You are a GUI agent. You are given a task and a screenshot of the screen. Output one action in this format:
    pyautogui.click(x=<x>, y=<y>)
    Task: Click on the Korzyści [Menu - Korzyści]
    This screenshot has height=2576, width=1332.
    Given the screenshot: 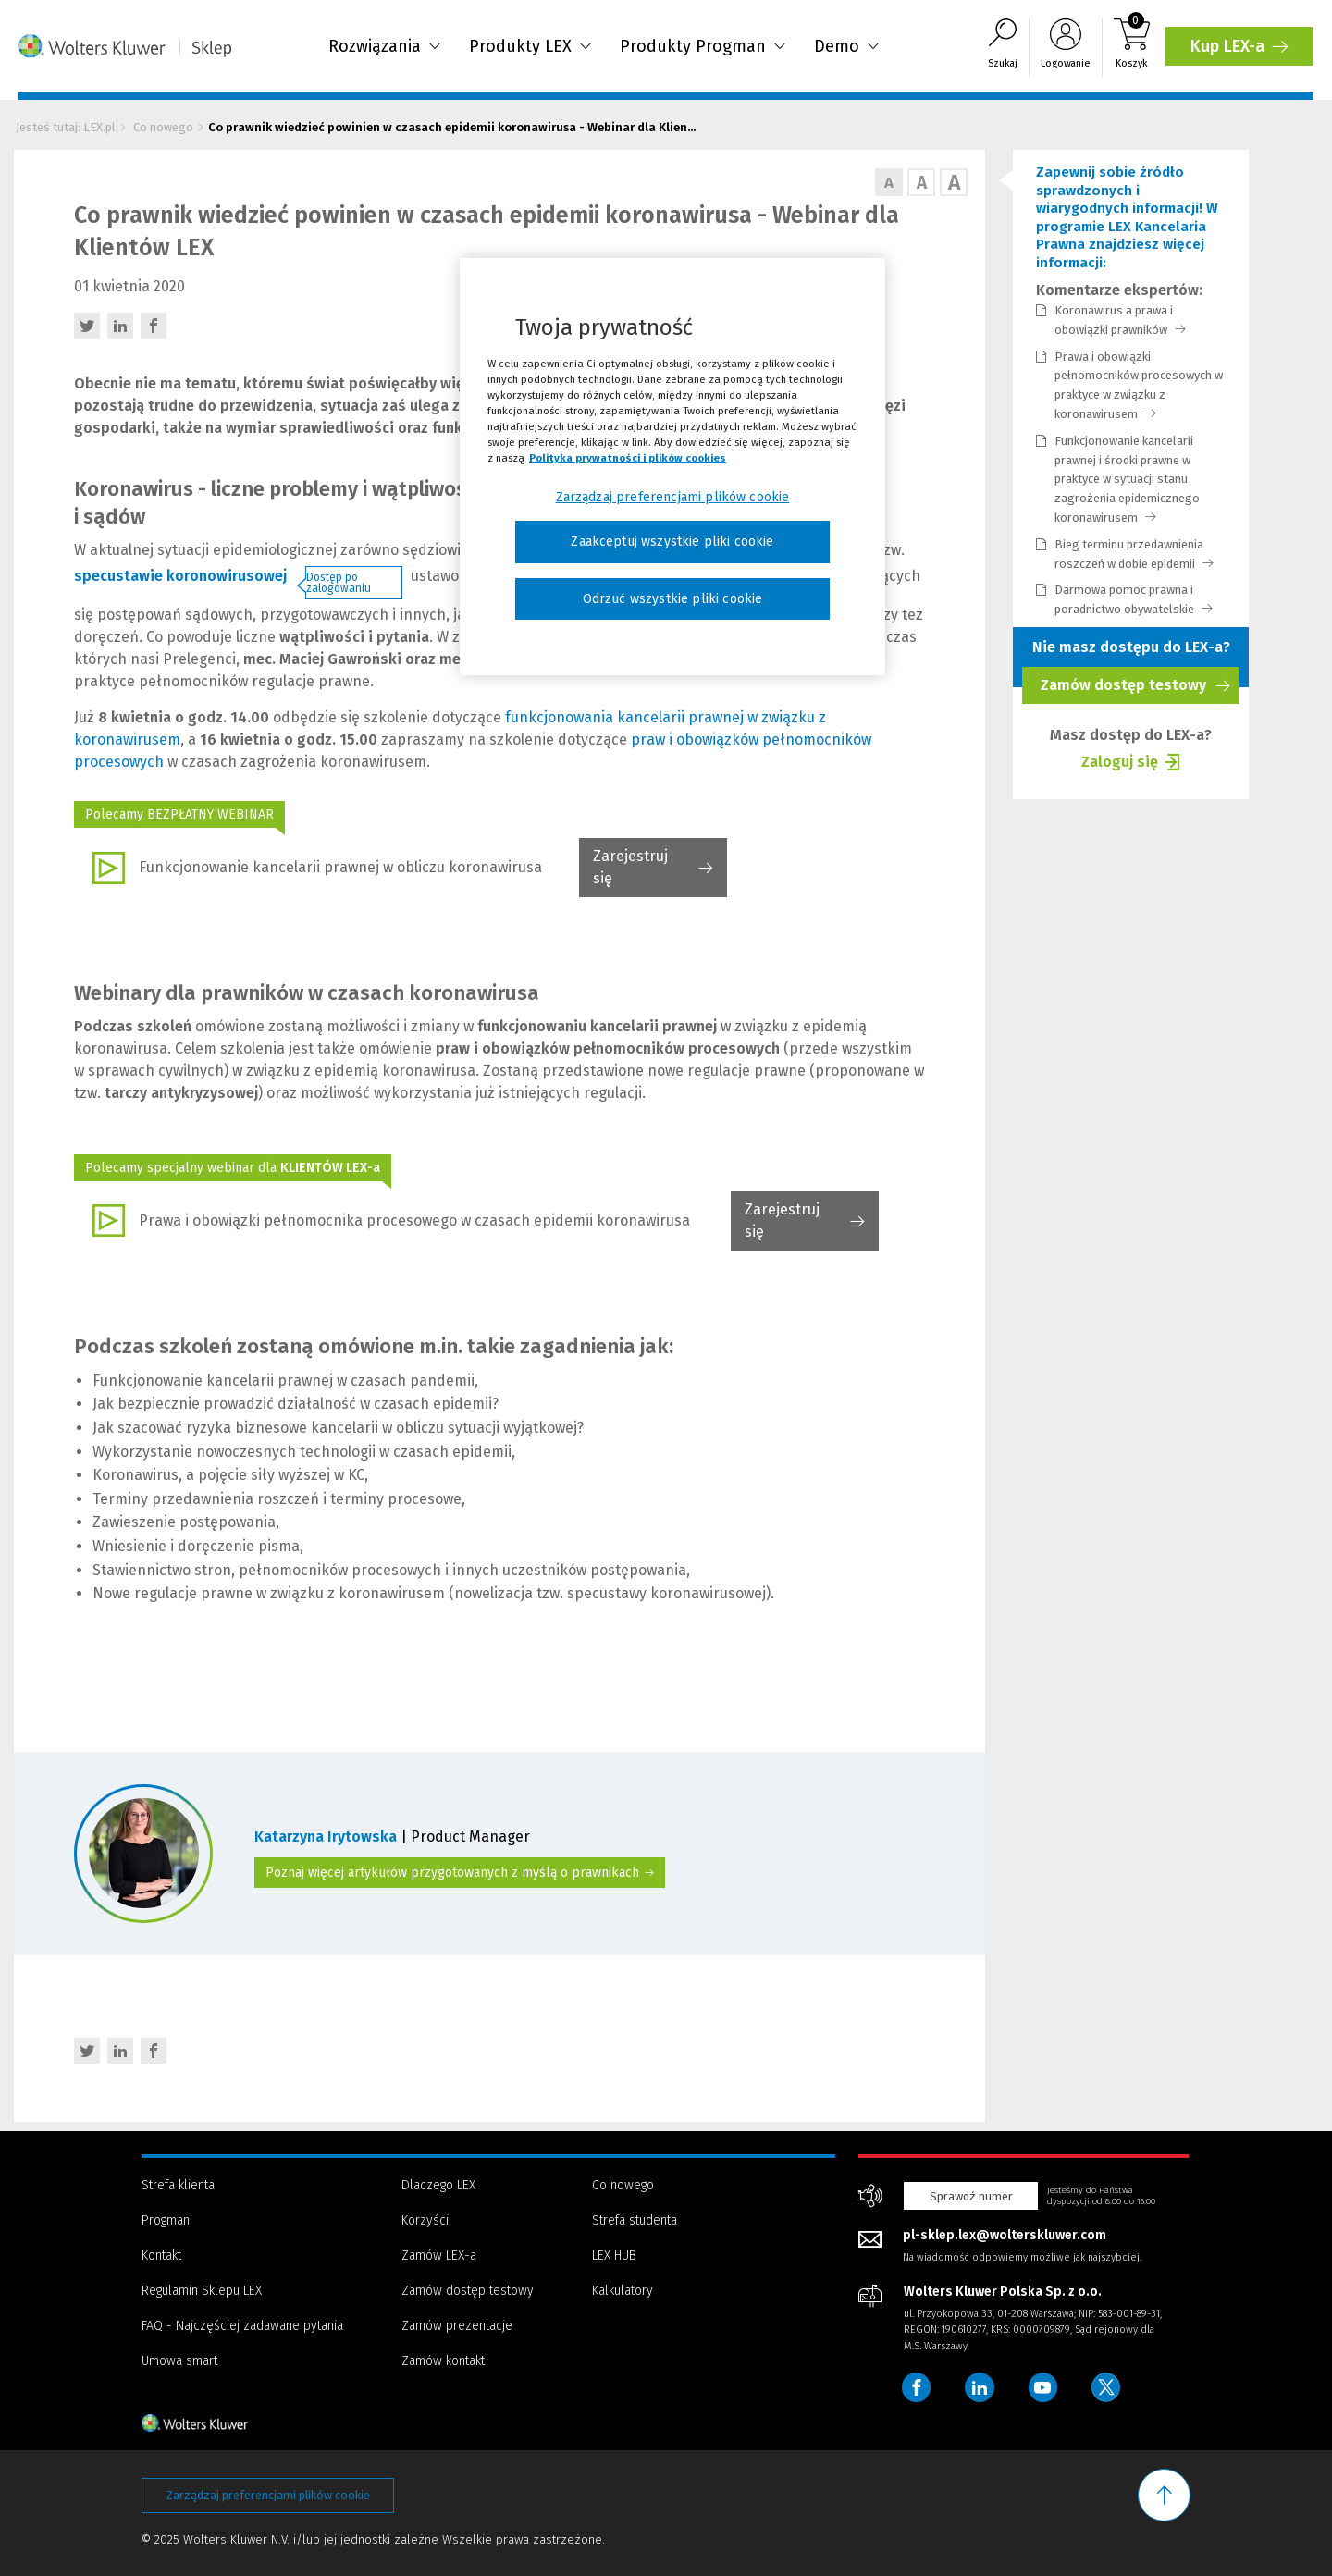 What is the action you would take?
    pyautogui.click(x=425, y=2220)
    